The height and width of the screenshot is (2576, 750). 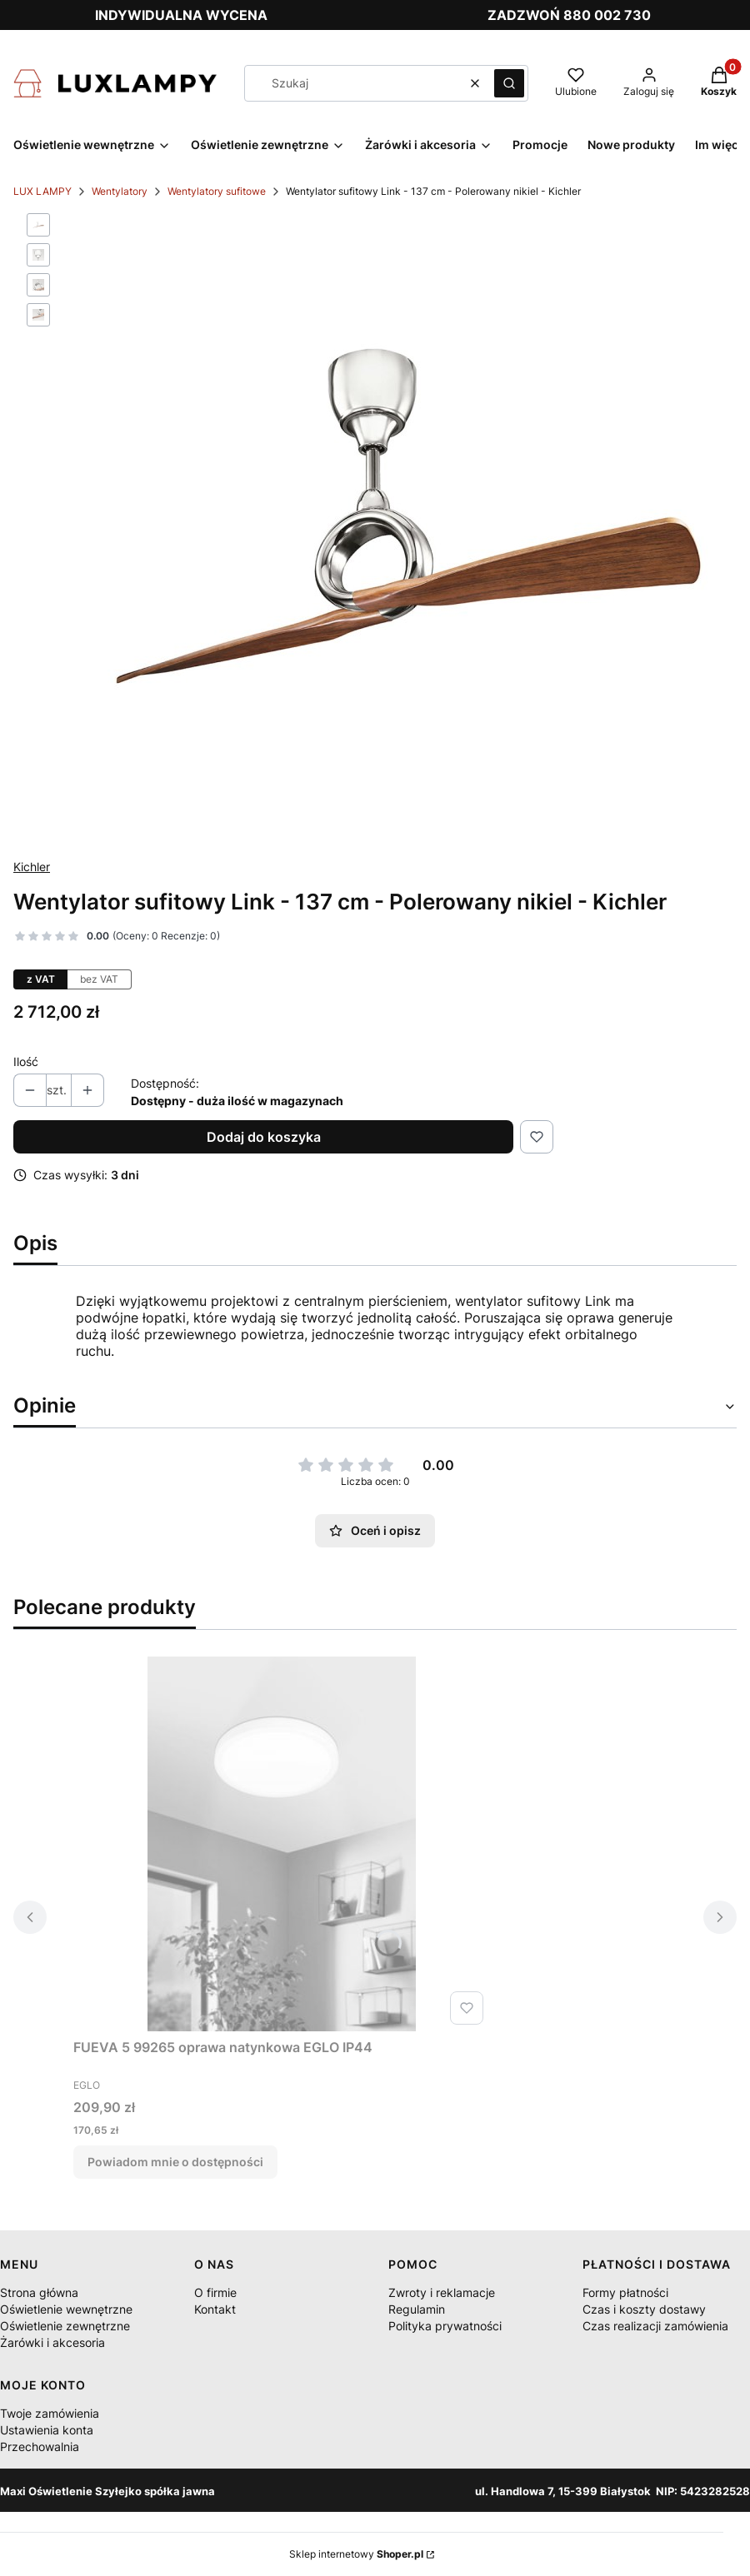 What do you see at coordinates (46, 2430) in the screenshot?
I see `Ustawienia konta` at bounding box center [46, 2430].